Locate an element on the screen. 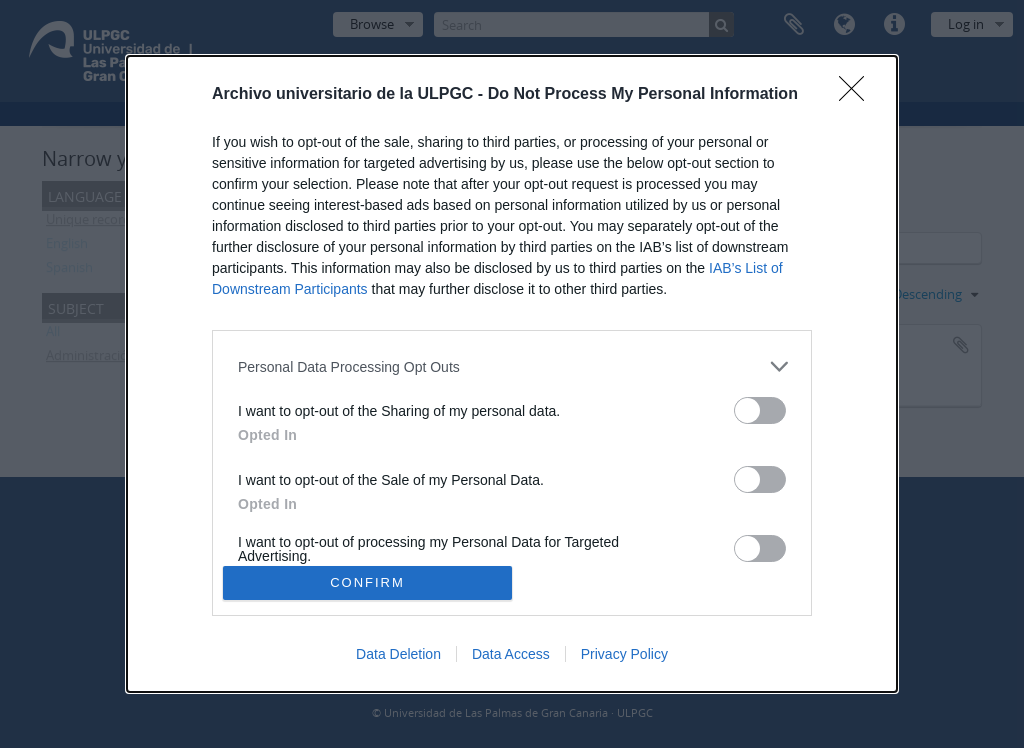  CONFIRM is located at coordinates (367, 581).